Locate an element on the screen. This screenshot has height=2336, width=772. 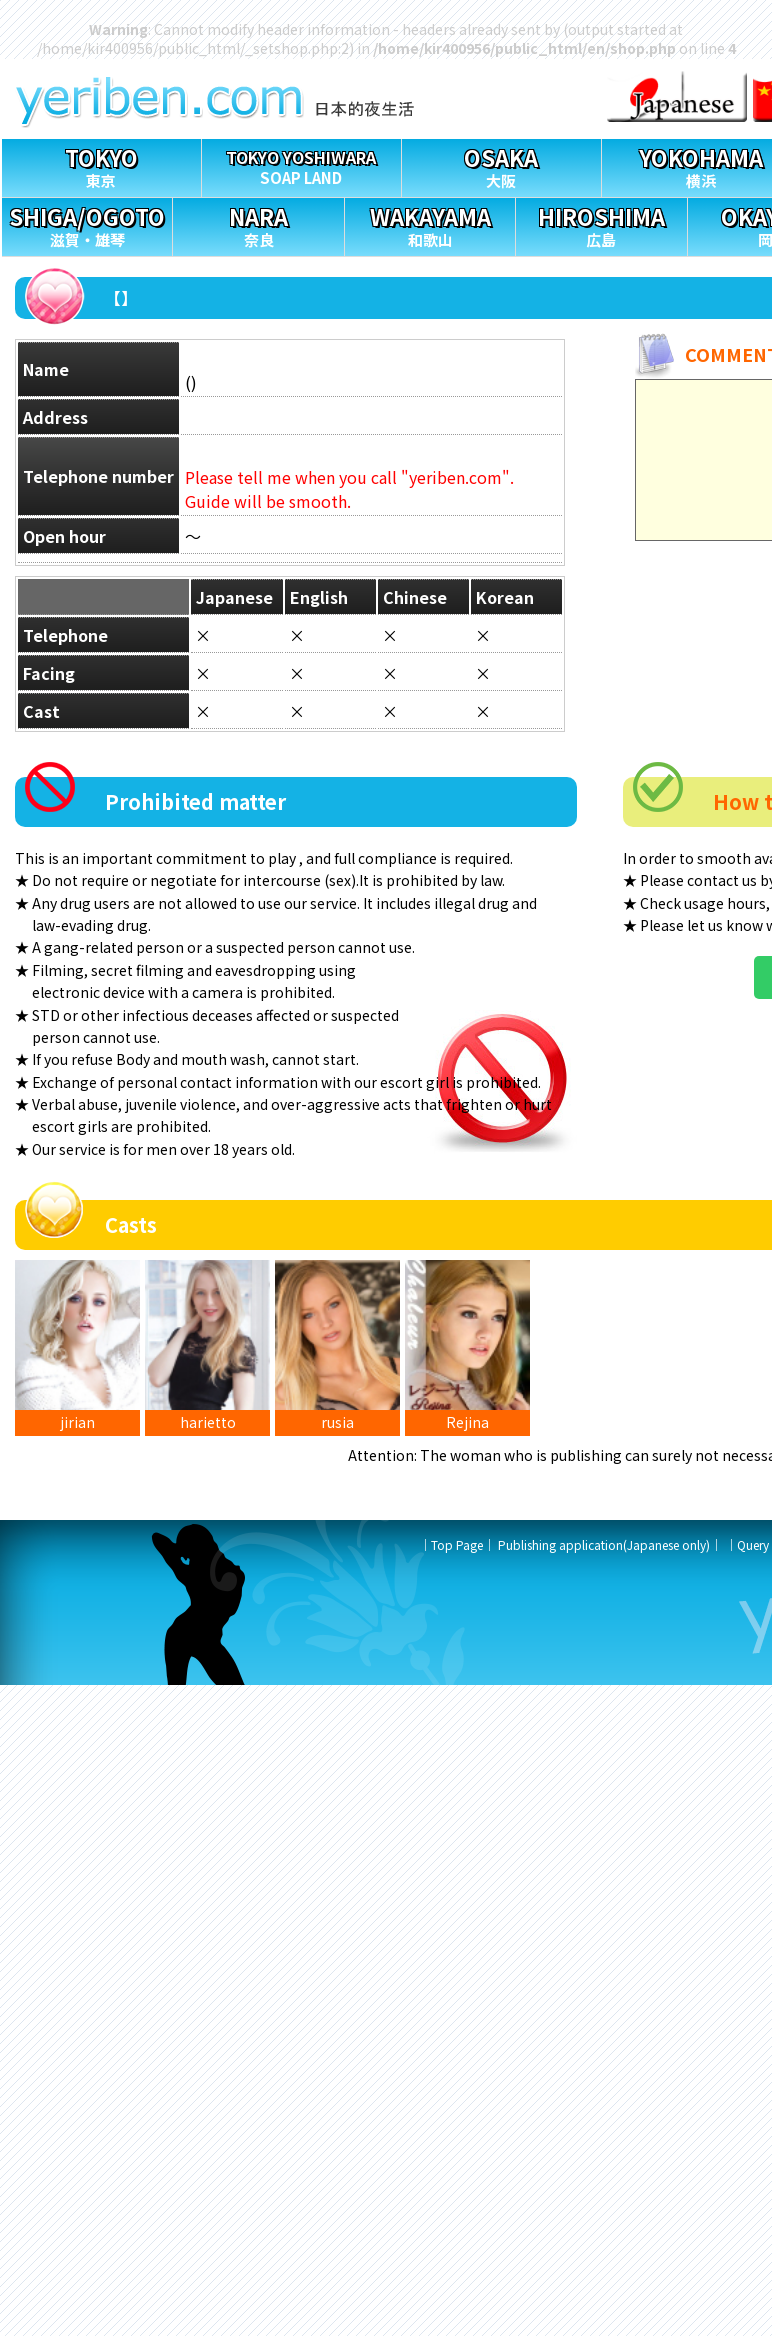
和歌山 is located at coordinates (430, 224).